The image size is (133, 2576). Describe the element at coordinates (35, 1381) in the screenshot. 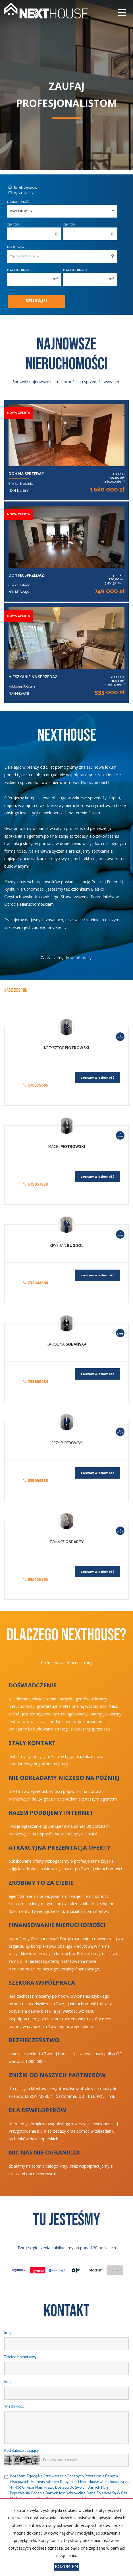

I see `793600054` at that location.